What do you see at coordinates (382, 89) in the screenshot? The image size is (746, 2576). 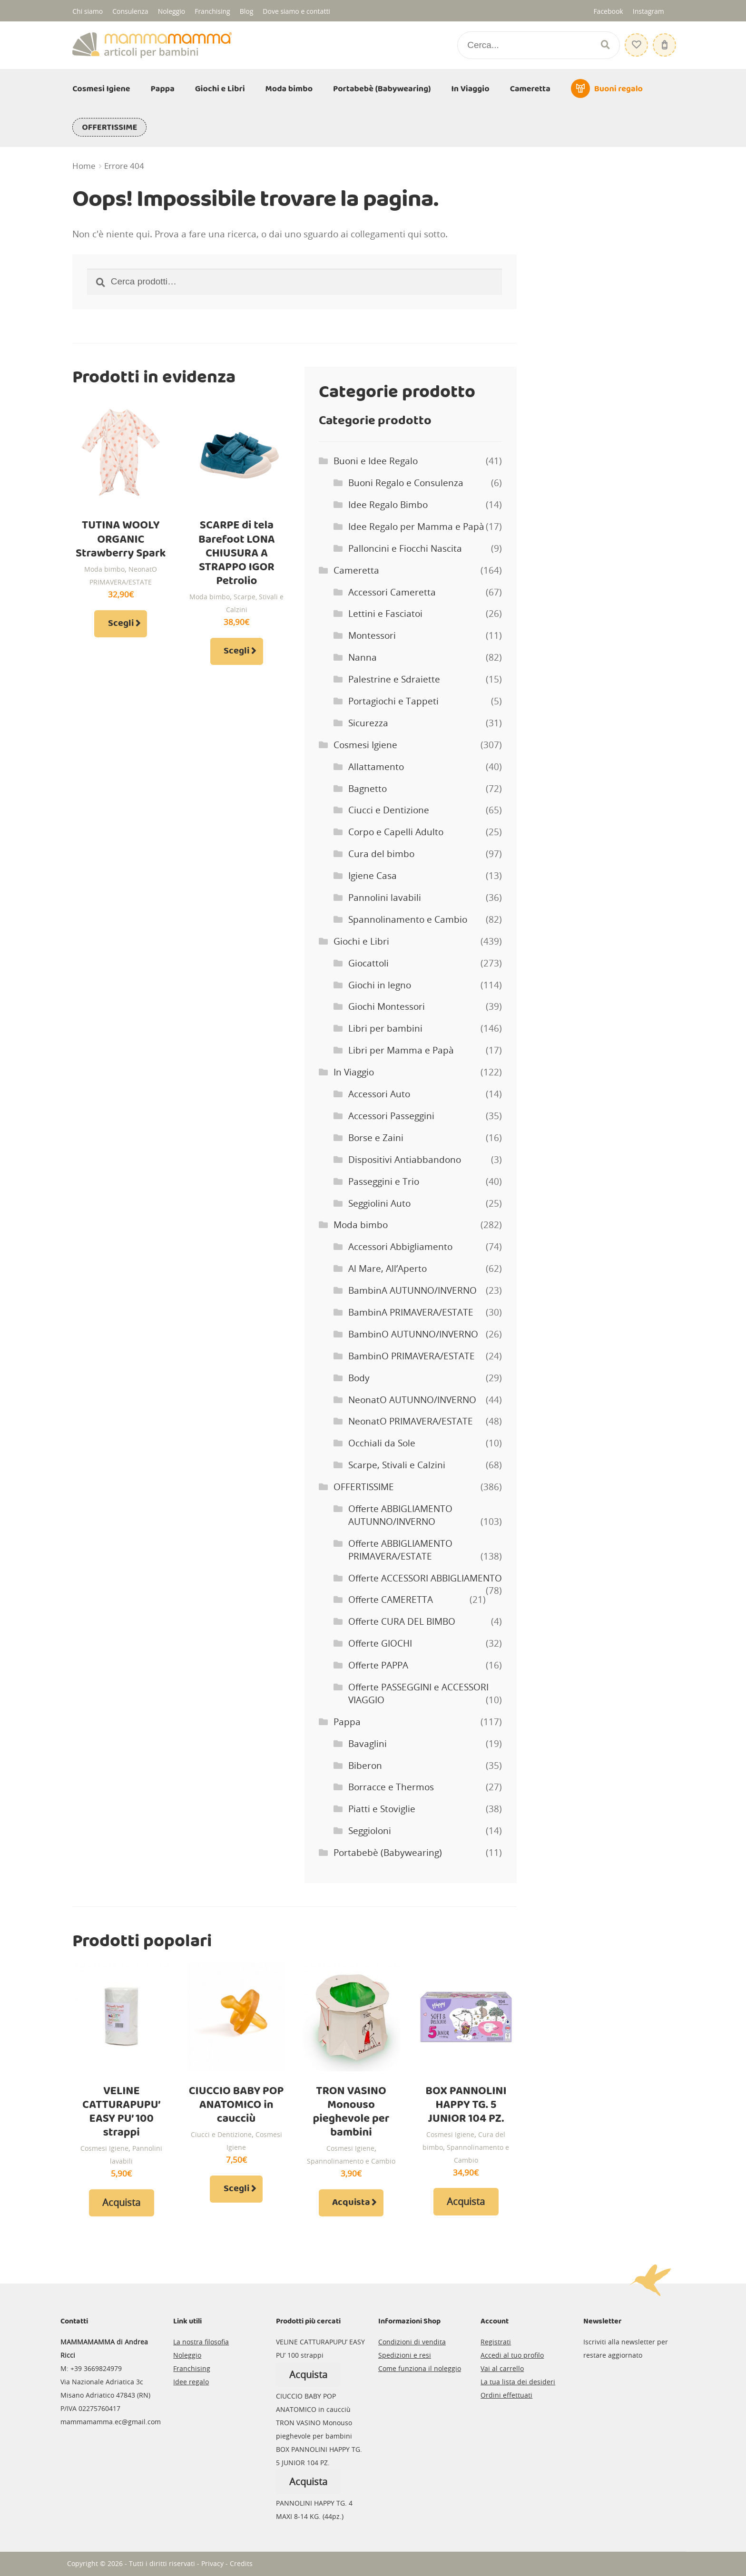 I see `Portabebè (Babywearing)` at bounding box center [382, 89].